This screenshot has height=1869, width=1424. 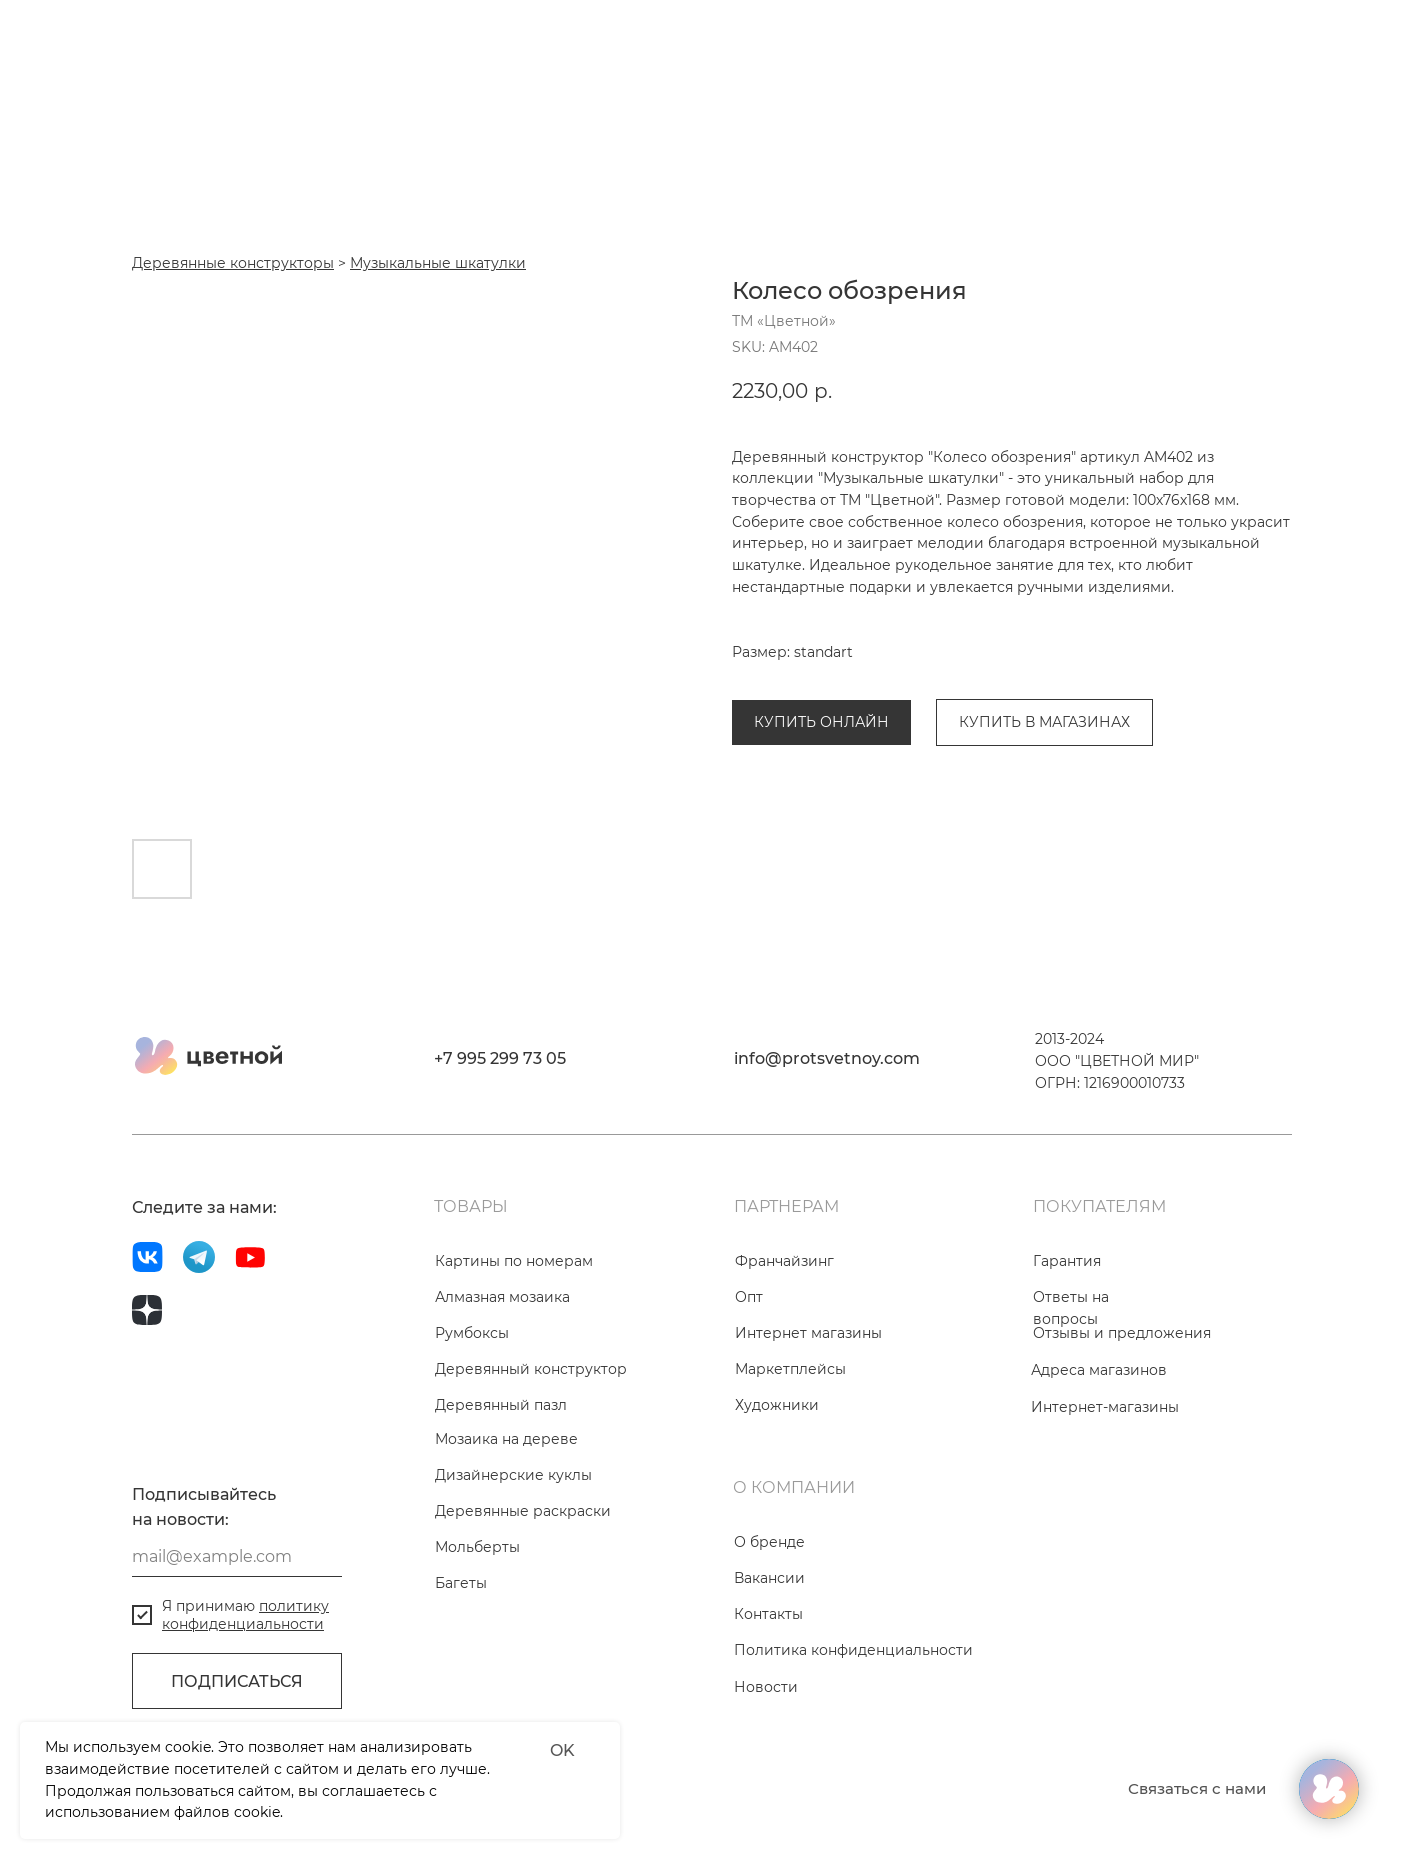 What do you see at coordinates (500, 1144) in the screenshot?
I see `+7 995 299 73 05` at bounding box center [500, 1144].